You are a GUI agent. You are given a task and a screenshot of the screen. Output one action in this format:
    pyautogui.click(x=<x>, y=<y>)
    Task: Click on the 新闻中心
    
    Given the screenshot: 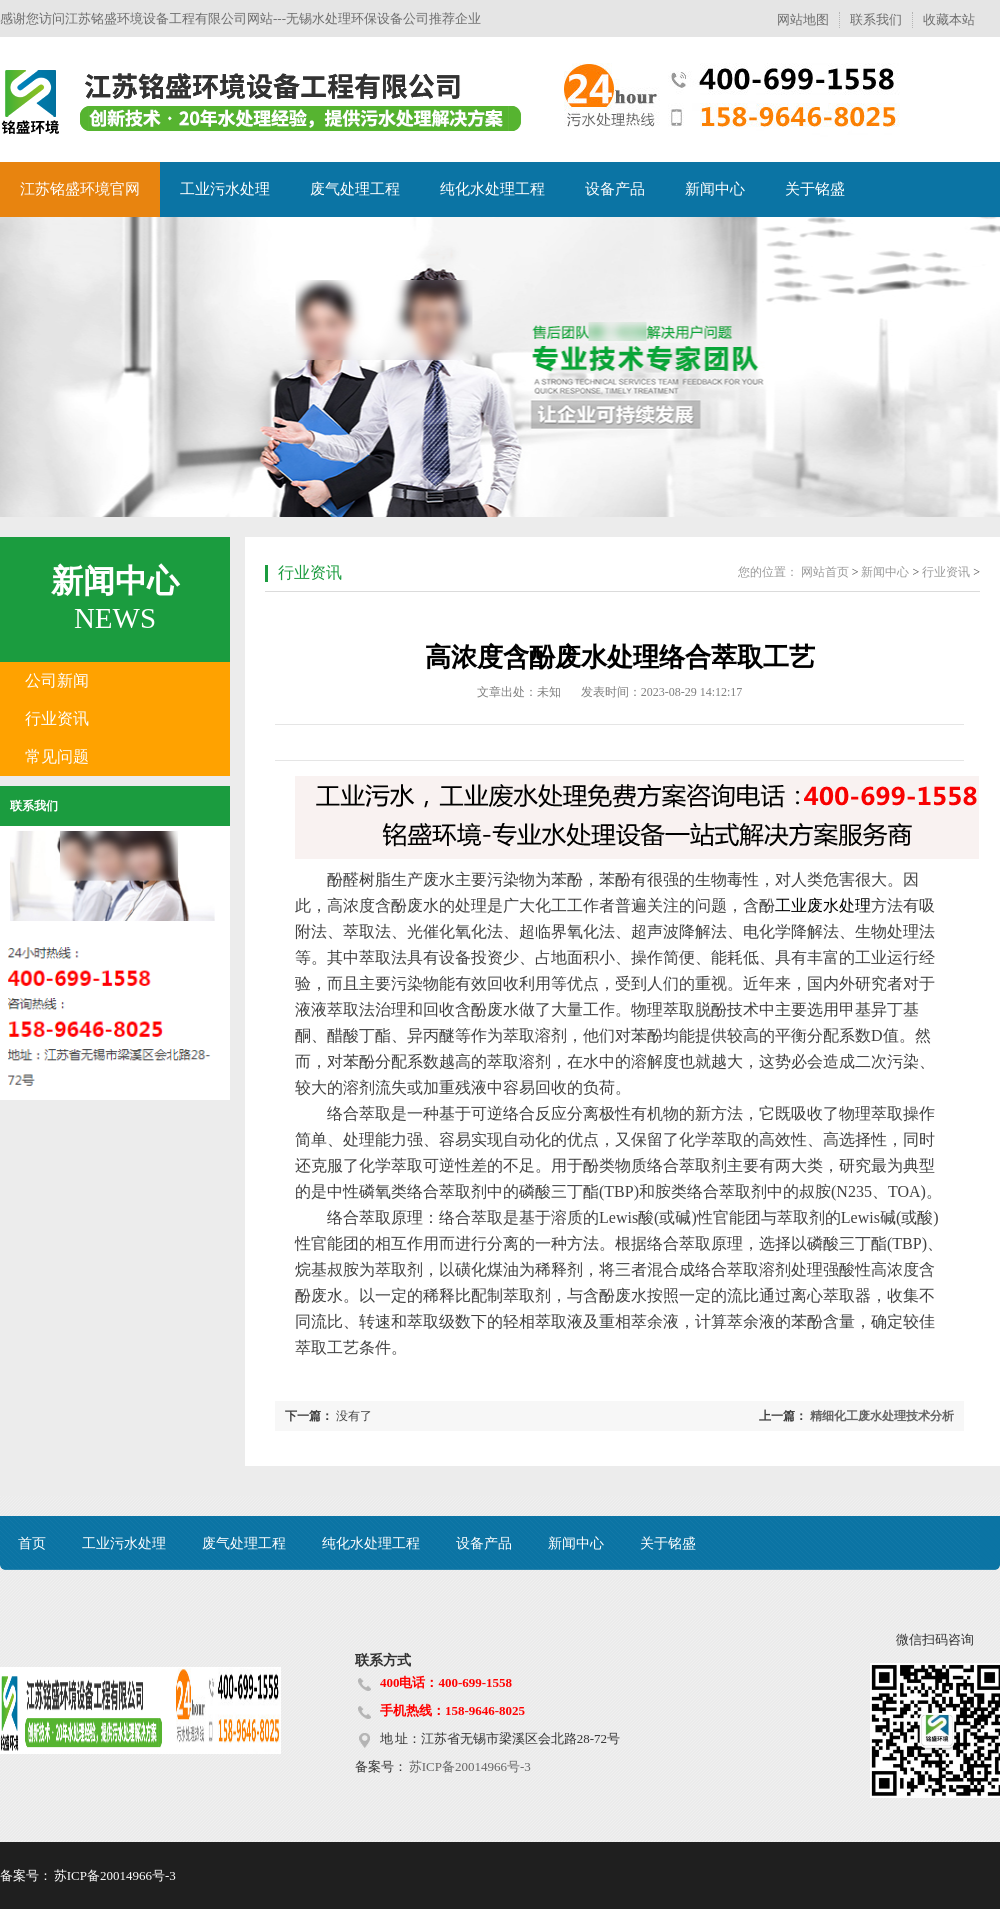 What is the action you would take?
    pyautogui.click(x=715, y=189)
    